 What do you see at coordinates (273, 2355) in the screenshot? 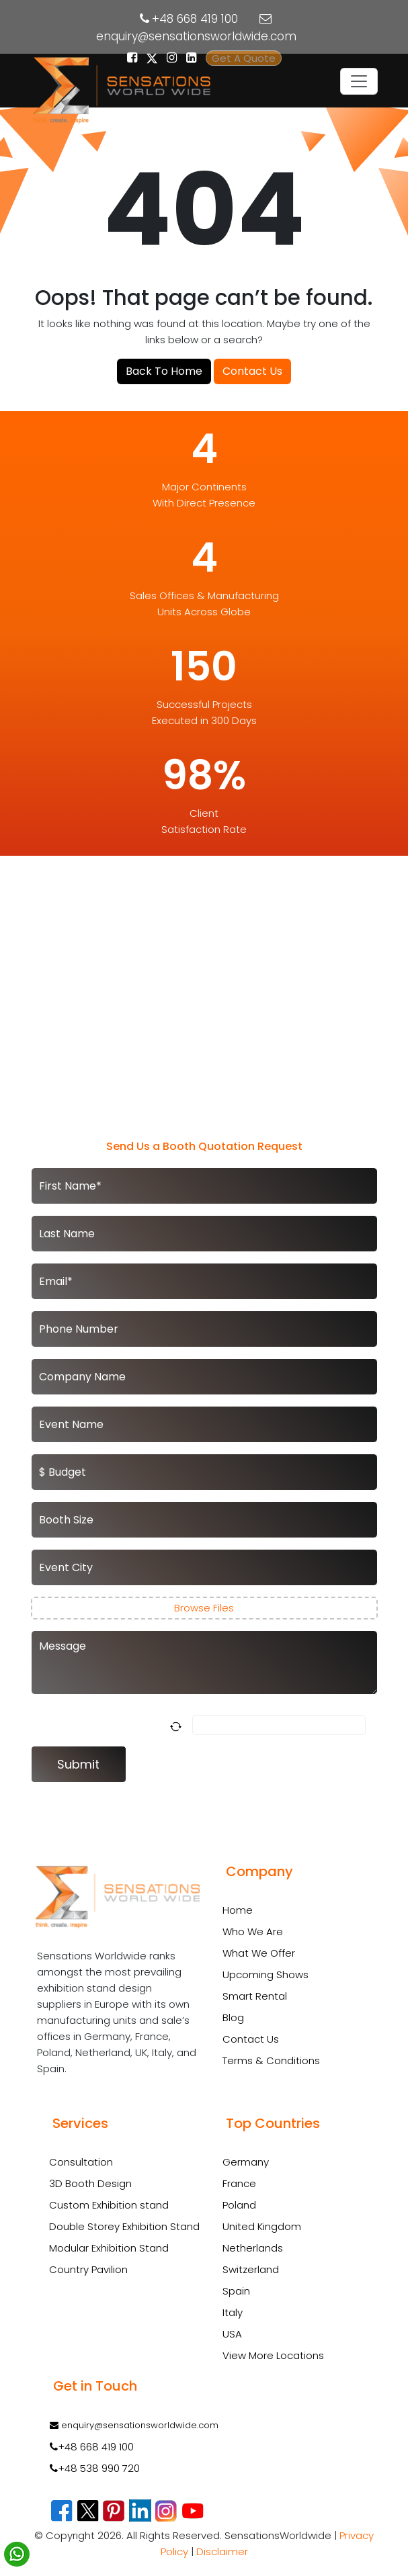
I see `View More Locations` at bounding box center [273, 2355].